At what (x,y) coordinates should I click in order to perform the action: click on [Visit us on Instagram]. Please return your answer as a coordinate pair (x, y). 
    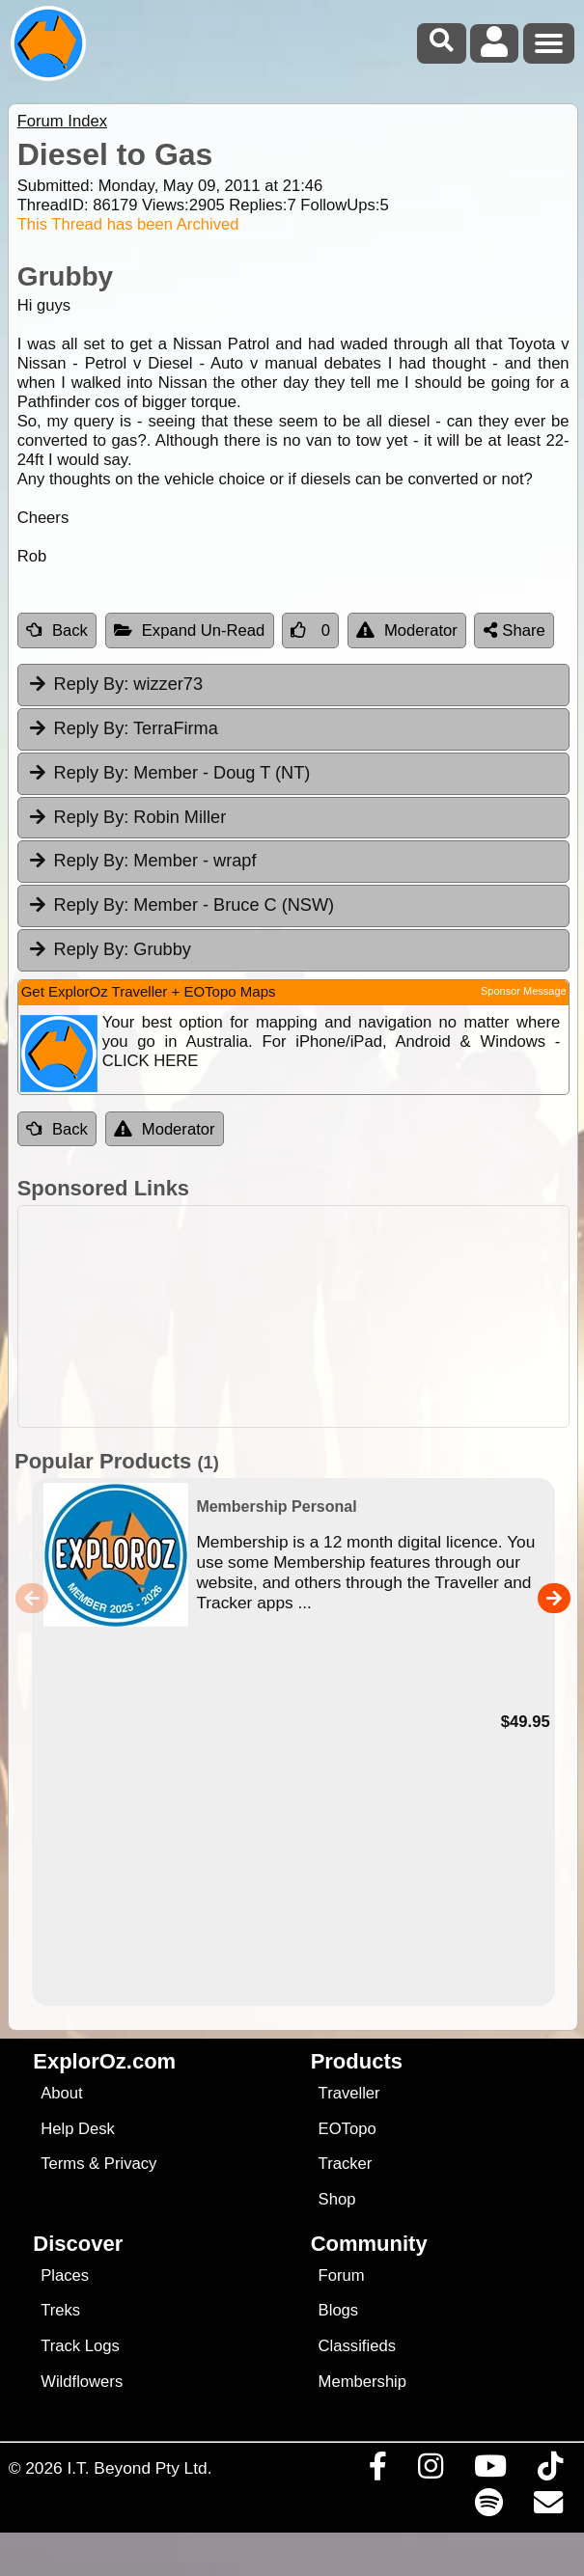
    Looking at the image, I should click on (430, 2470).